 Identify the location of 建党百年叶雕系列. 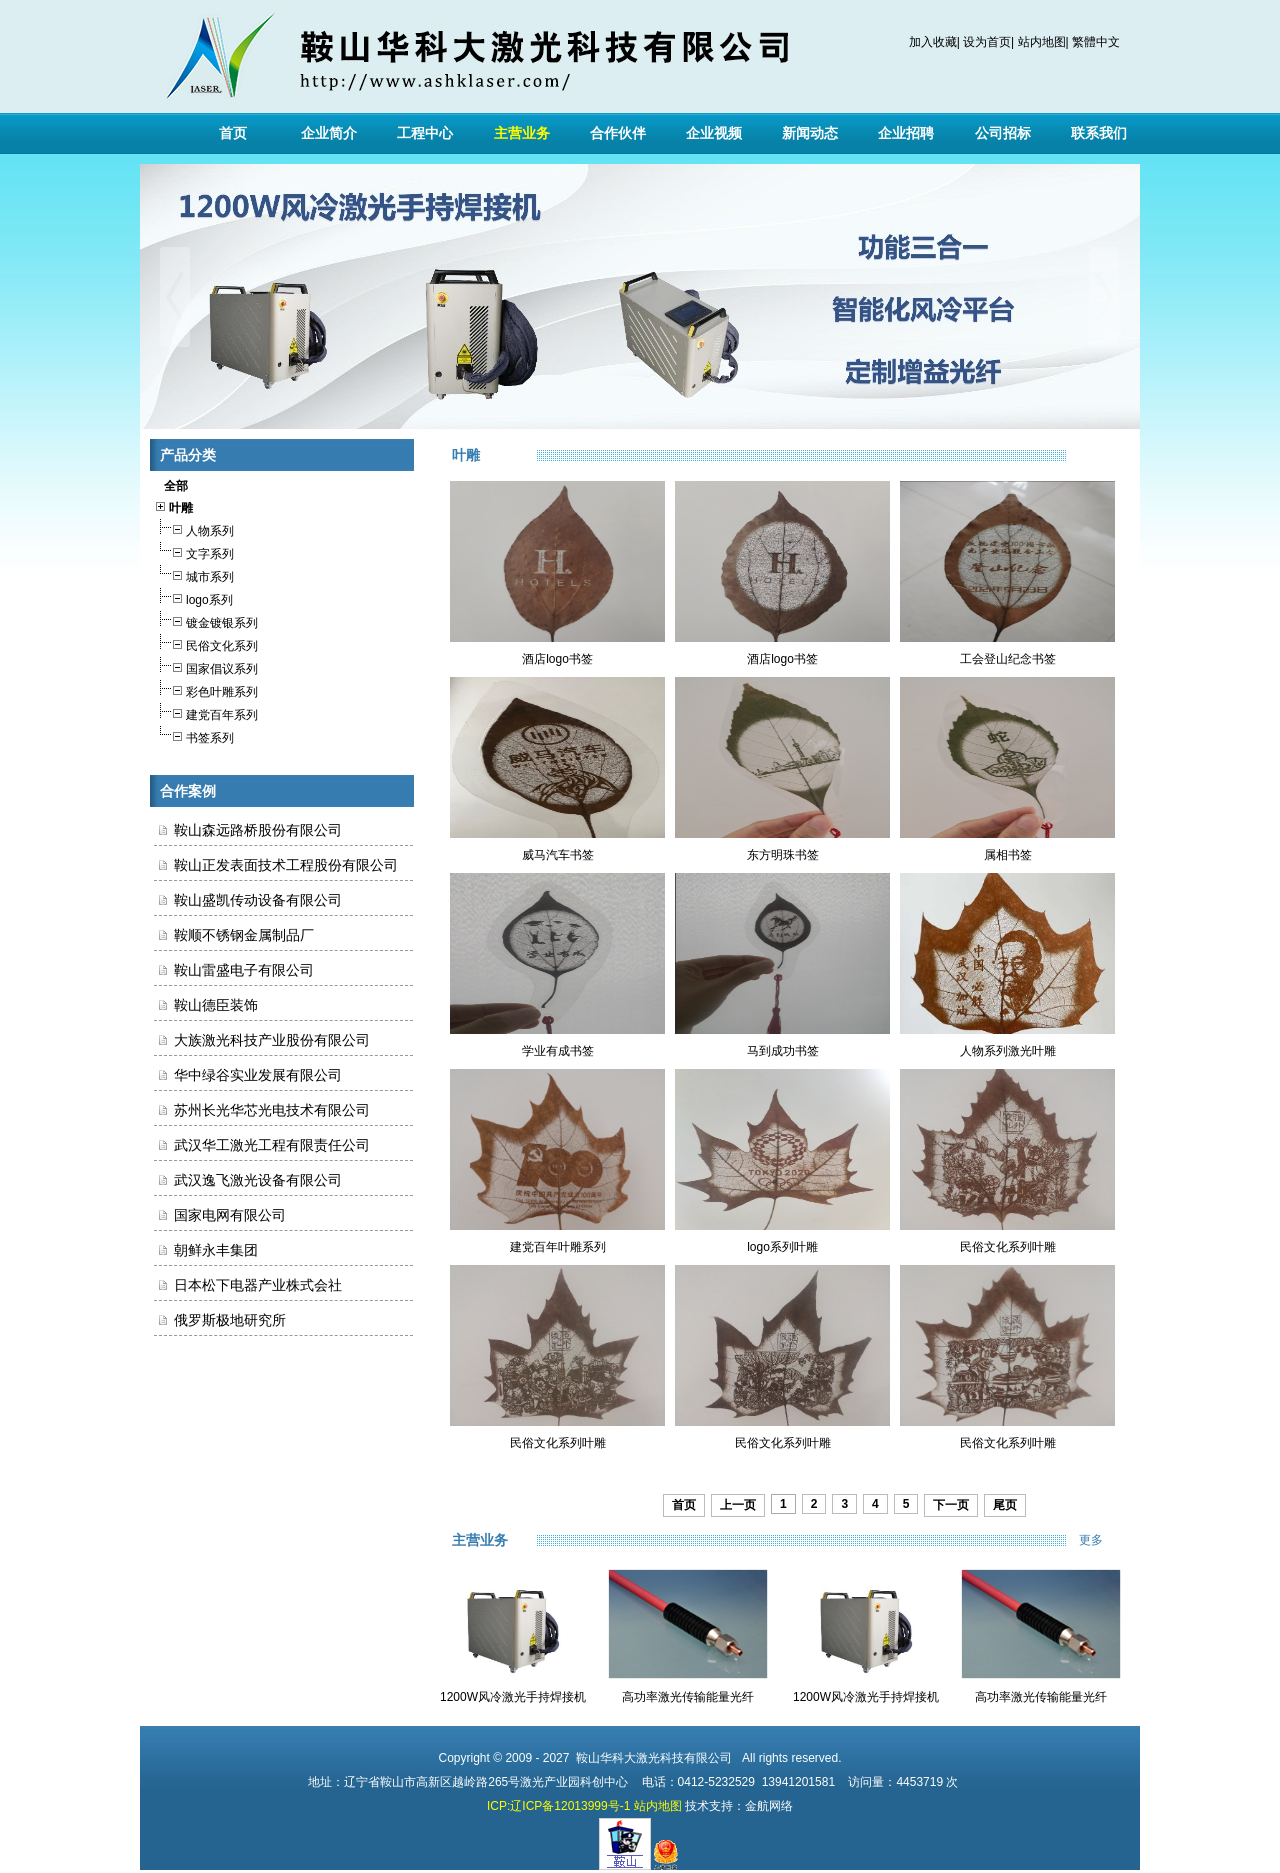
(558, 1247).